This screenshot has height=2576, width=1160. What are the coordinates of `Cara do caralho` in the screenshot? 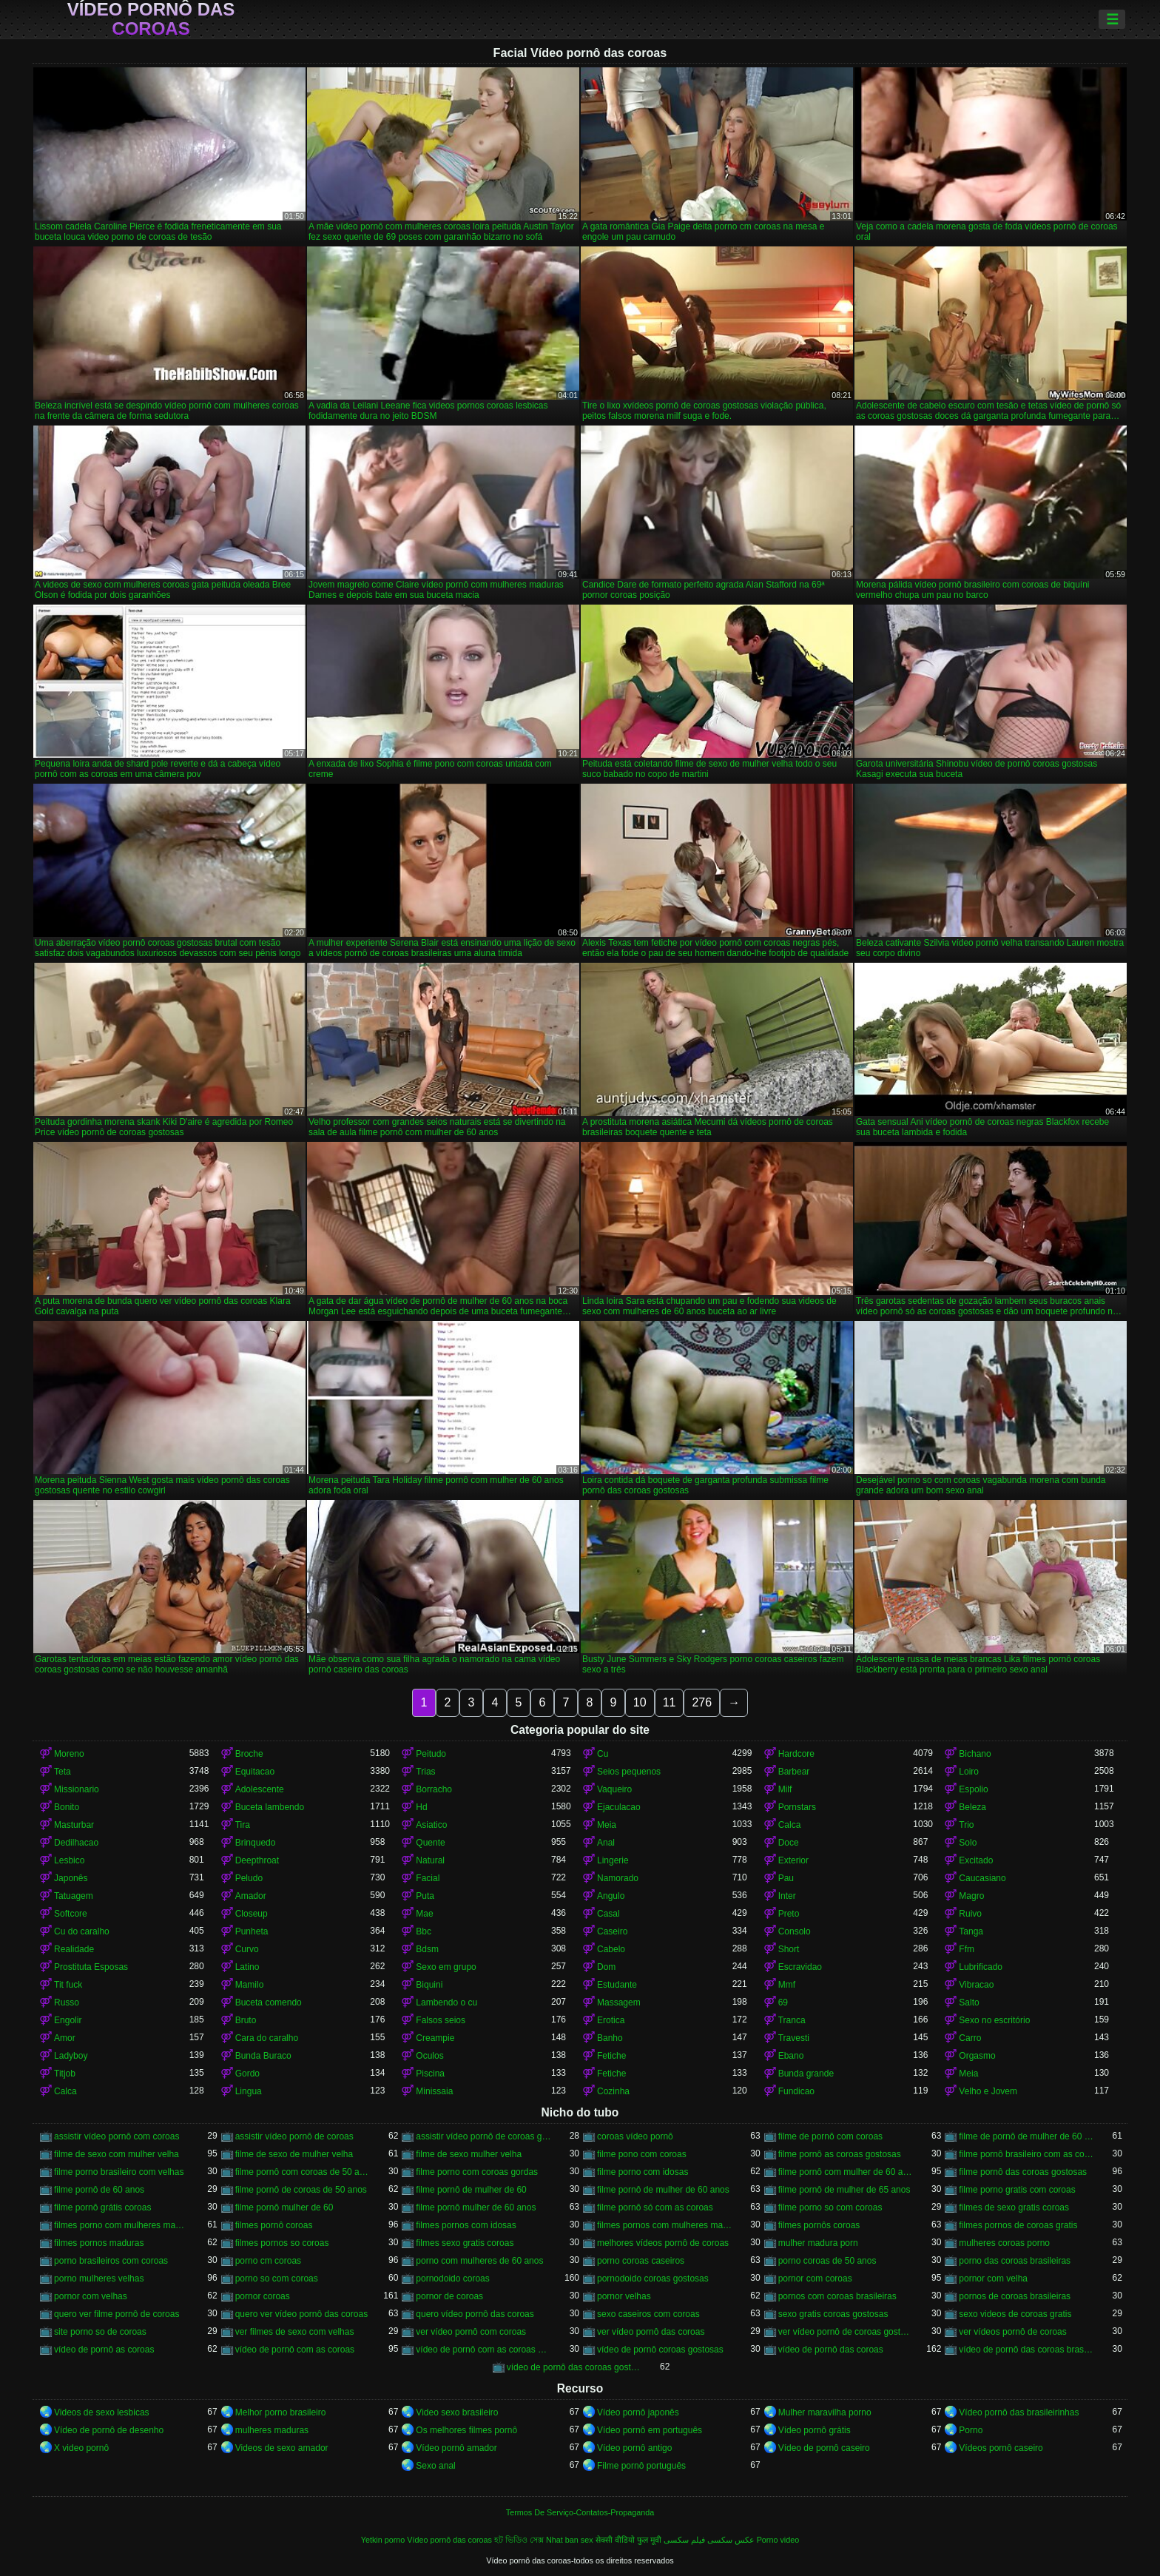 It's located at (266, 2038).